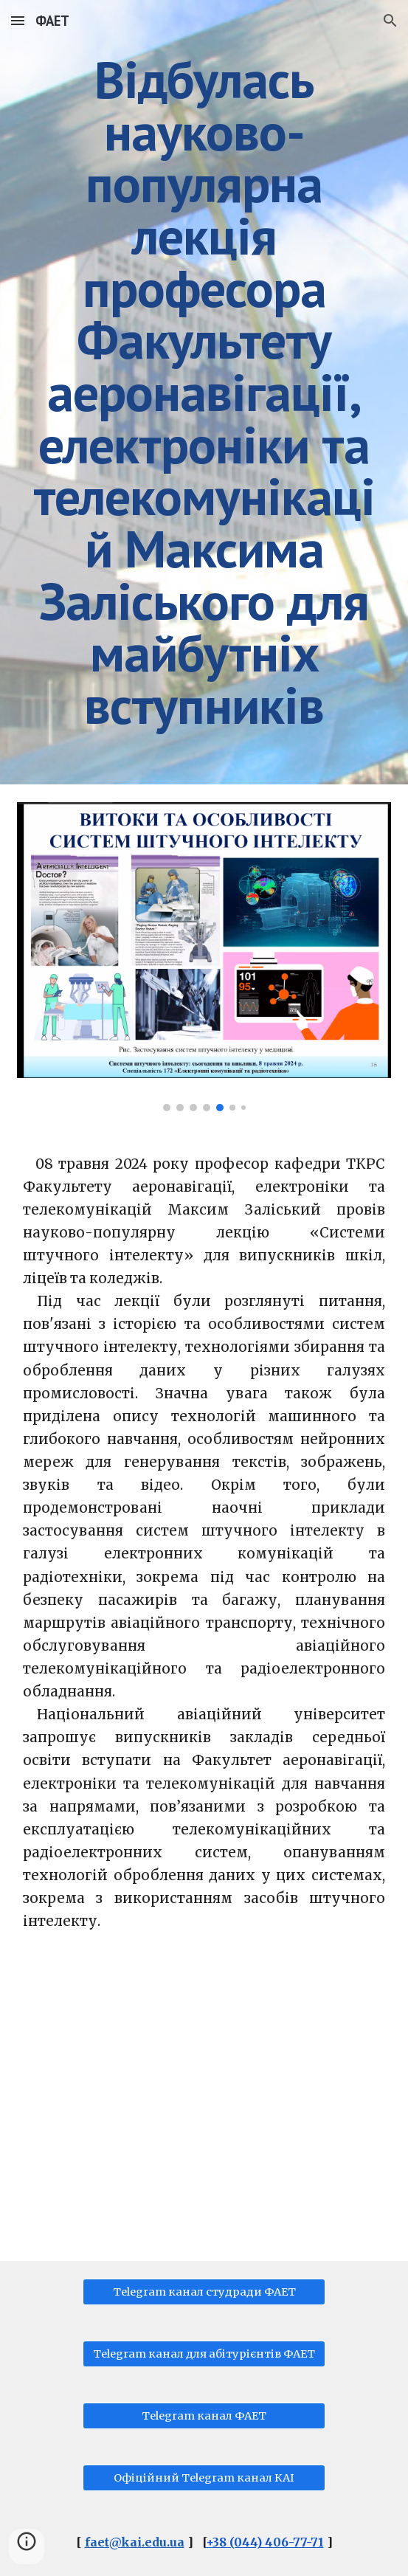 The image size is (408, 2576). I want to click on [button], so click(17, 20).